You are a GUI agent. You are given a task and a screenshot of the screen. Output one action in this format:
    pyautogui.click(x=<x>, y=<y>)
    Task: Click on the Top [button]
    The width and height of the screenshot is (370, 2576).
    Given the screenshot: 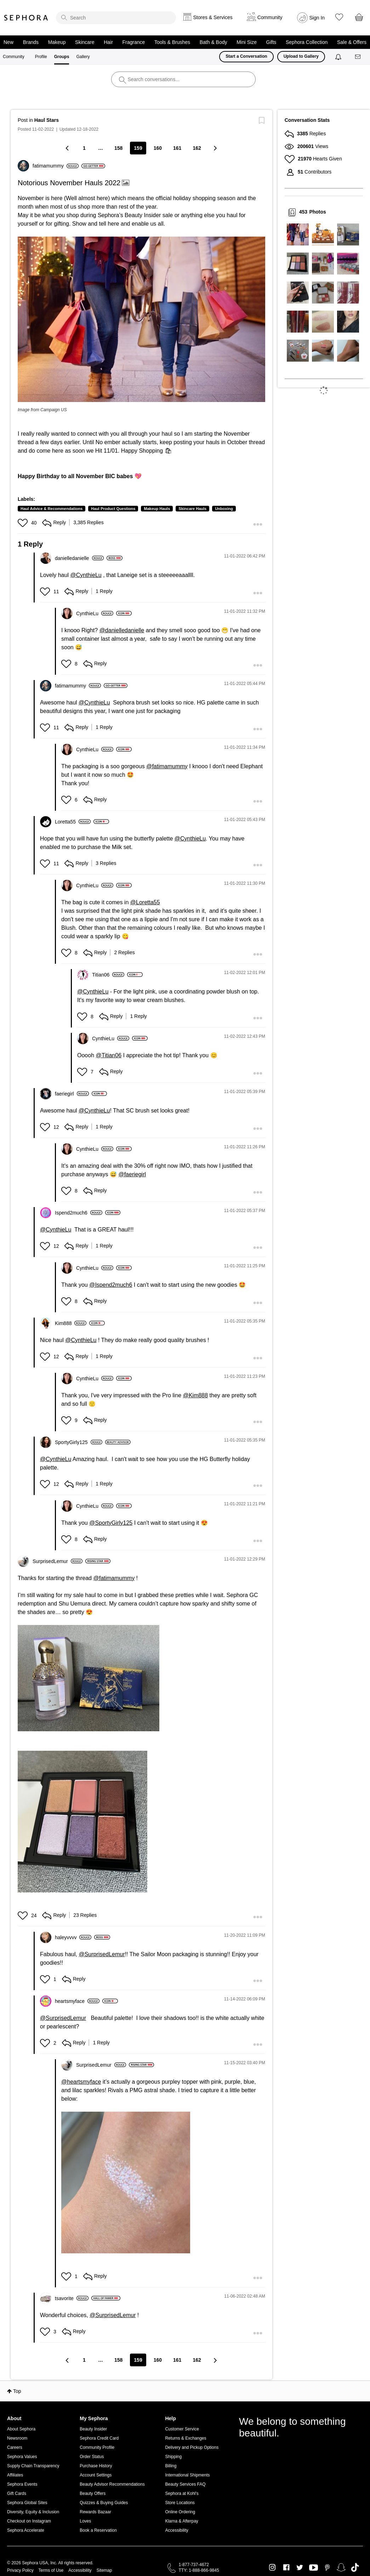 What is the action you would take?
    pyautogui.click(x=17, y=2391)
    